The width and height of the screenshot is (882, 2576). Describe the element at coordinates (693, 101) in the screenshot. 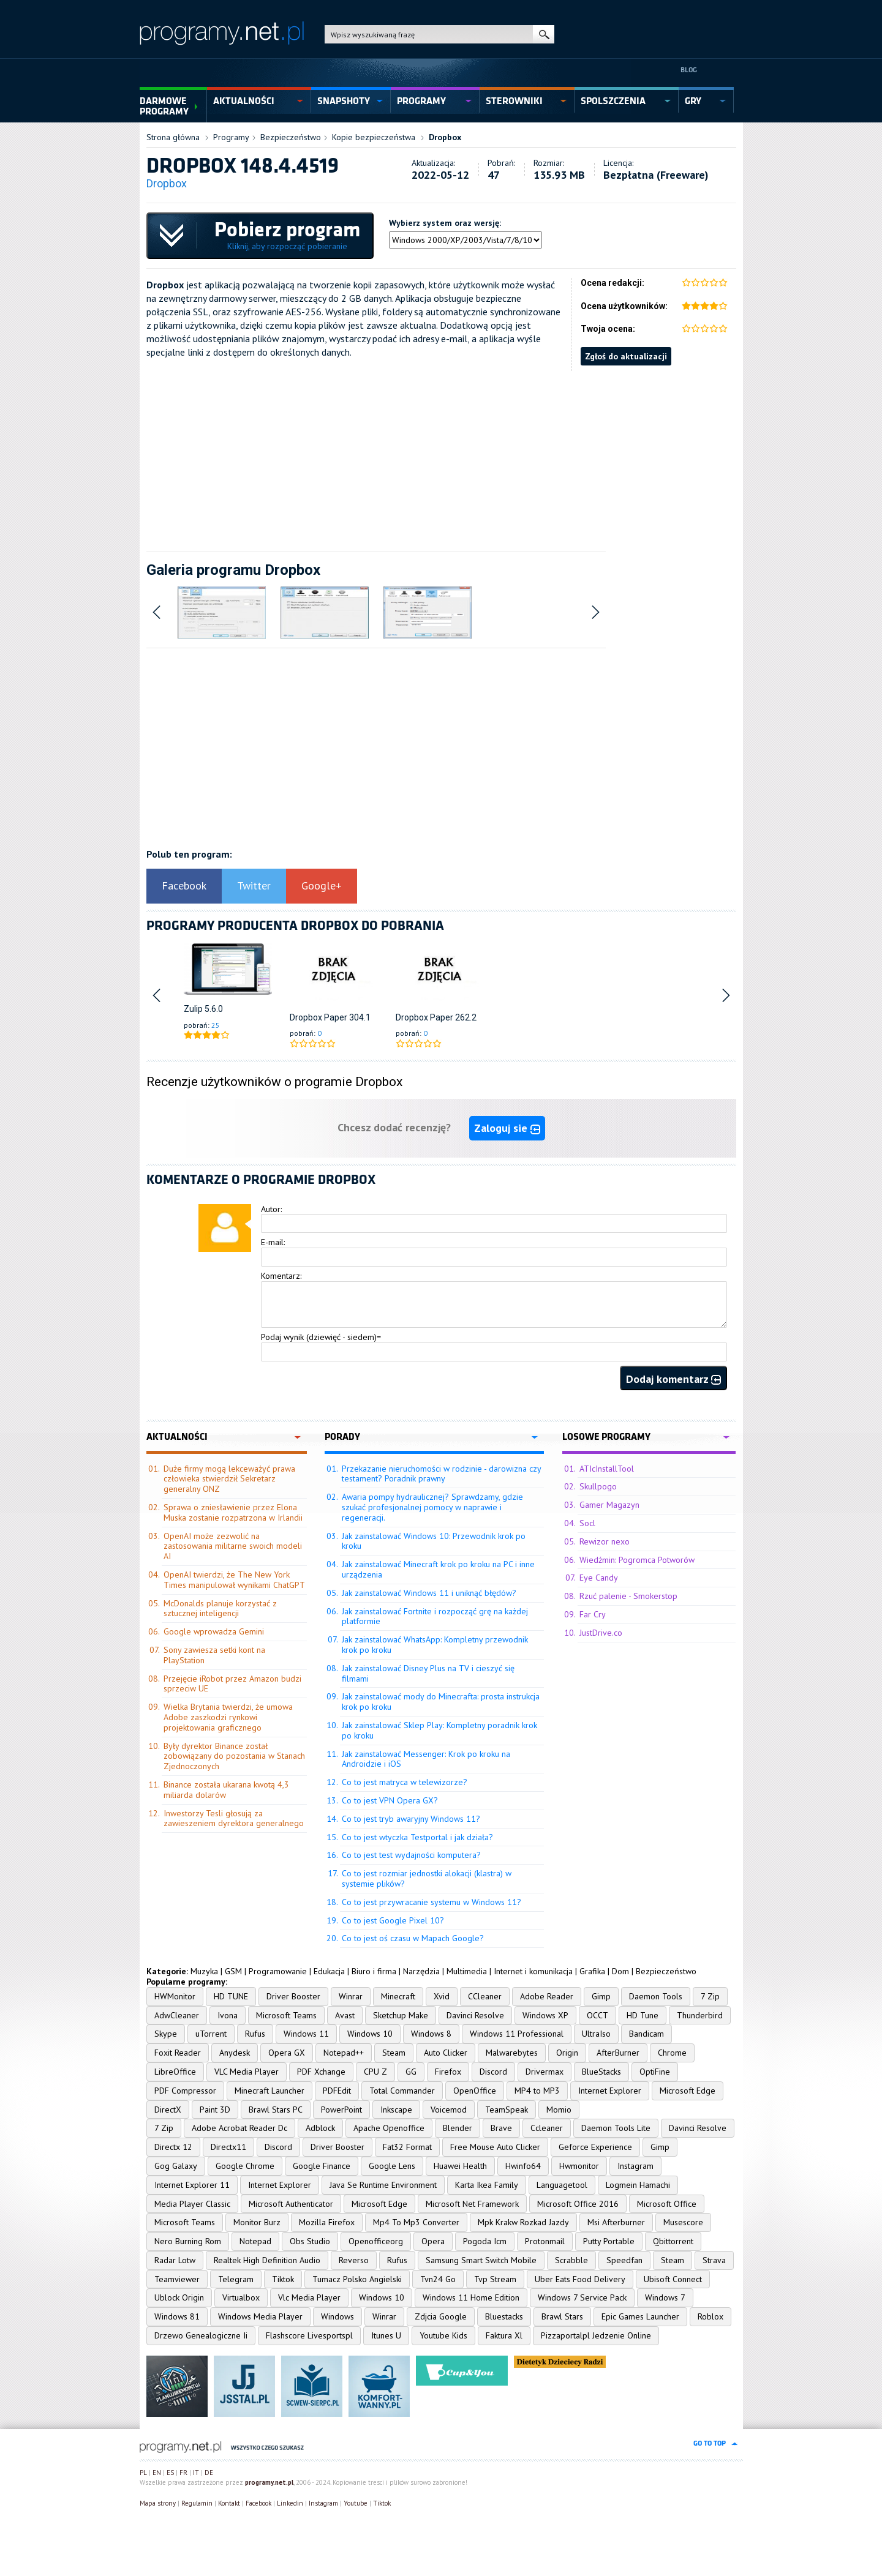

I see `gry` at that location.